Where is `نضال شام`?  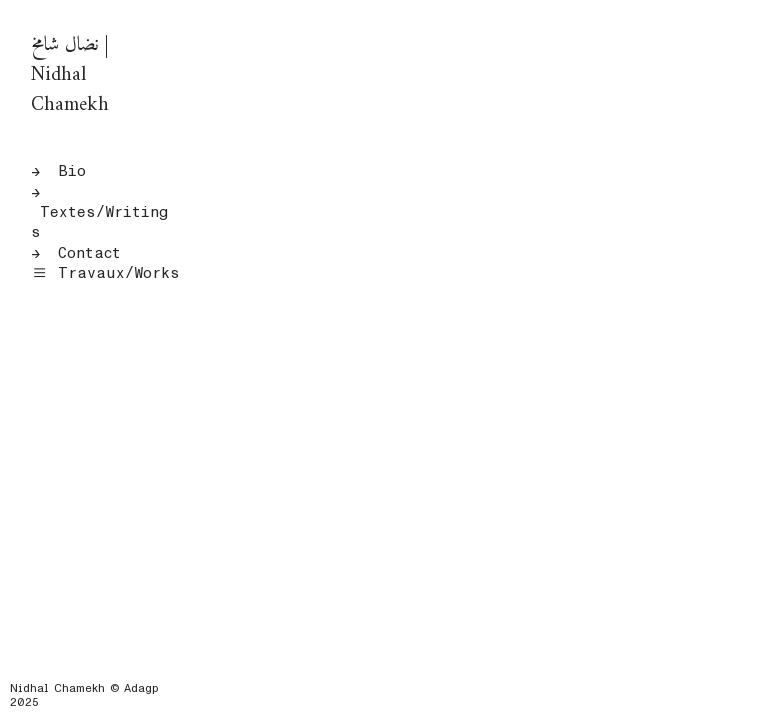 نضال شام is located at coordinates (66, 45).